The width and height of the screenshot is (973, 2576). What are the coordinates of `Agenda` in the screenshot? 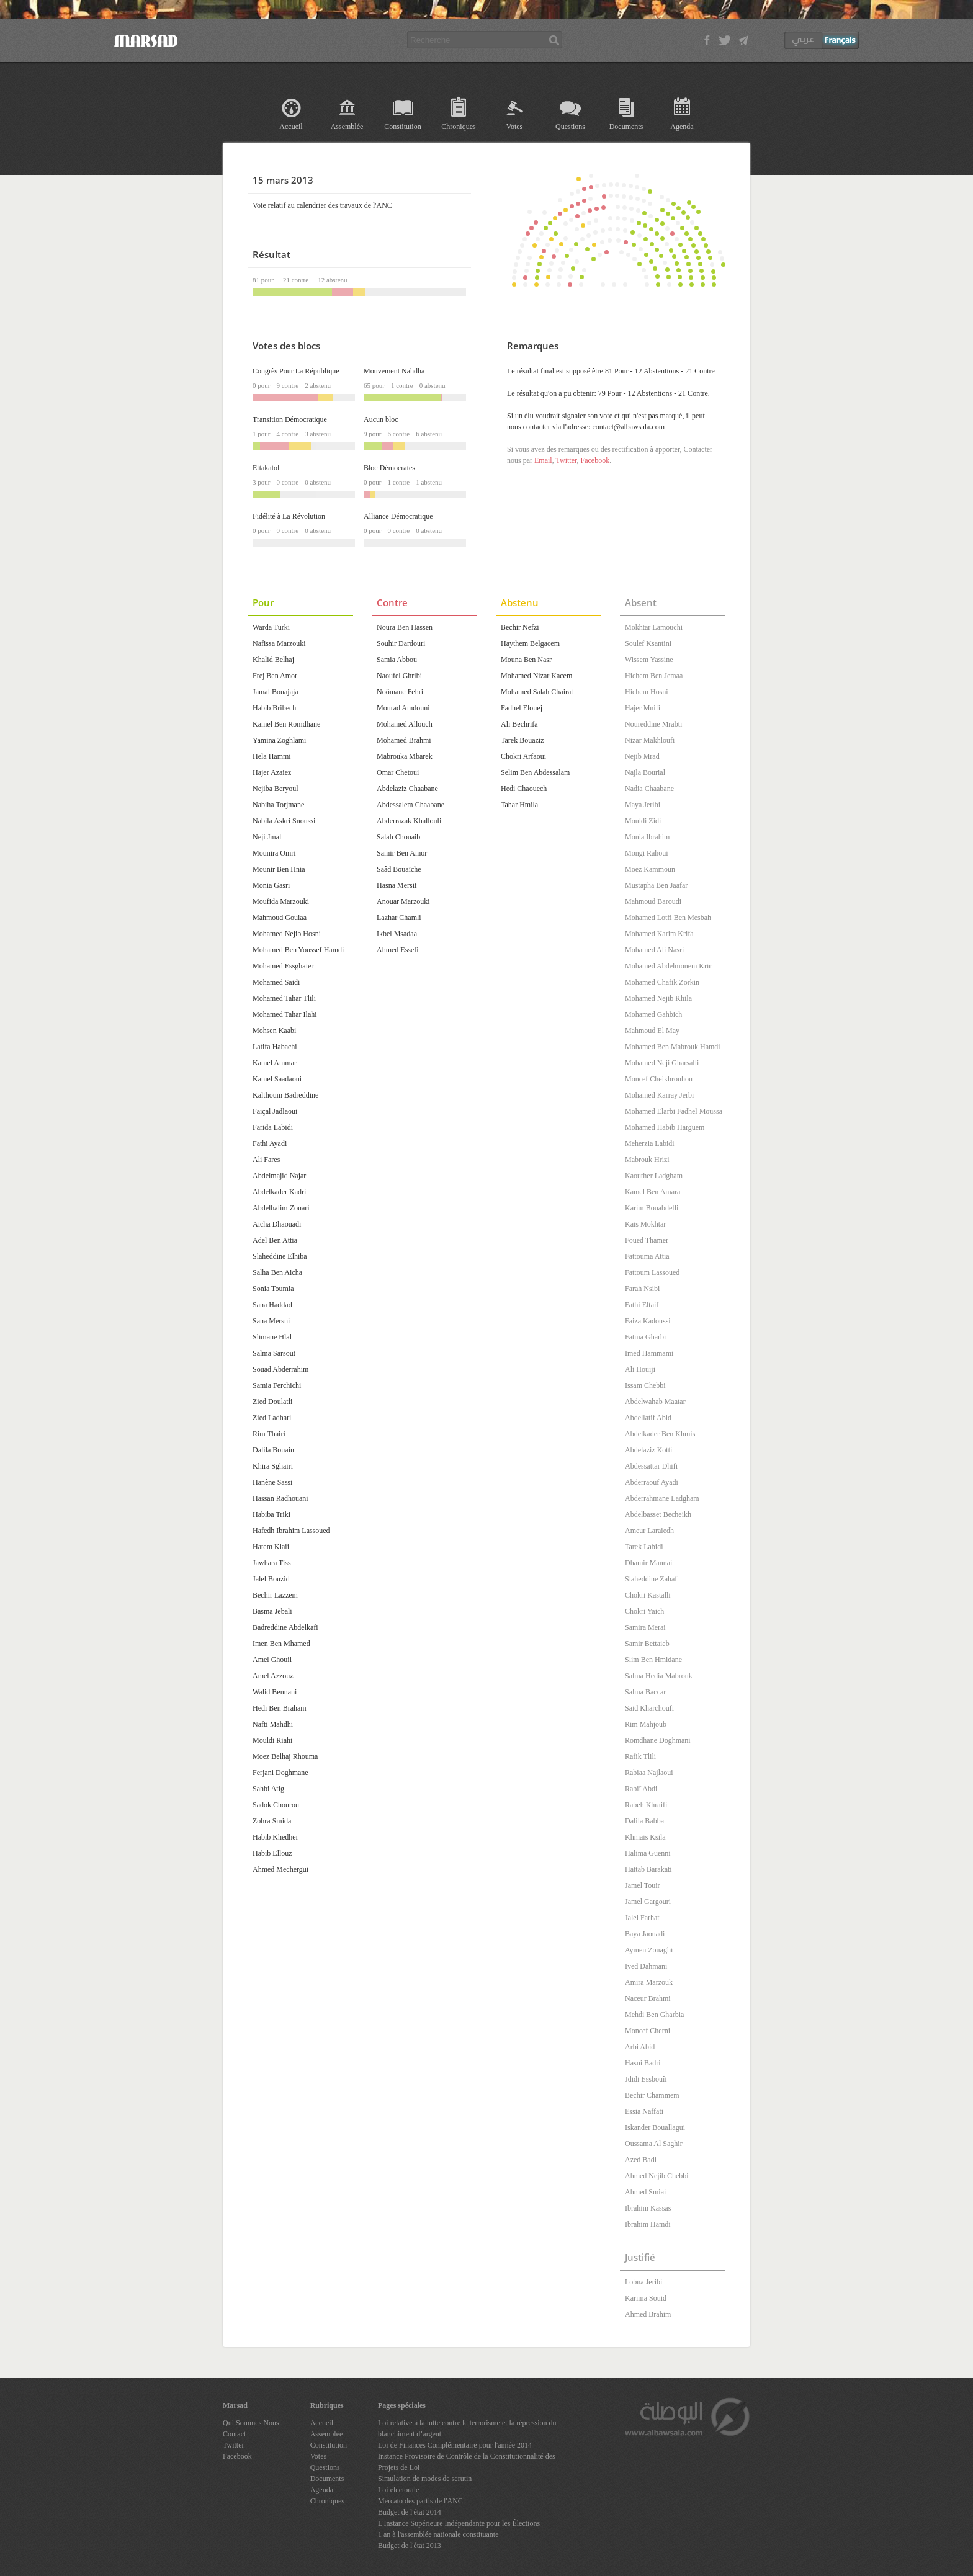 It's located at (681, 126).